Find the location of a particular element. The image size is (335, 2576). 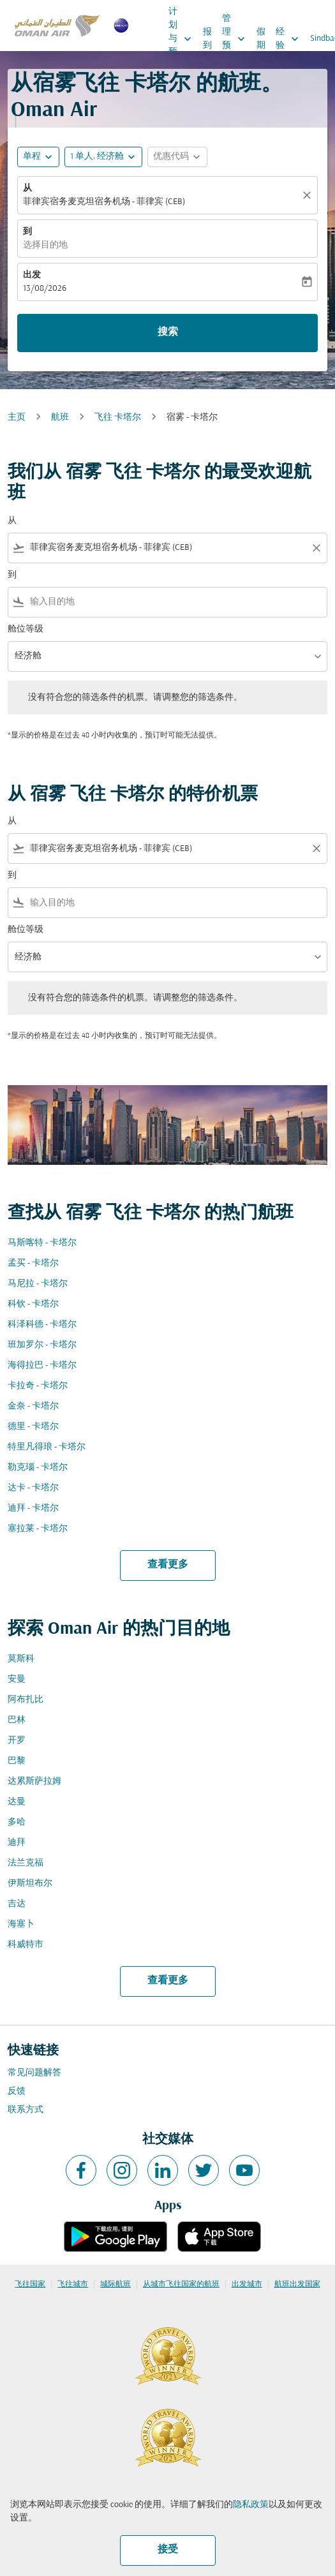

飞往 卡塔尔 is located at coordinates (117, 417).